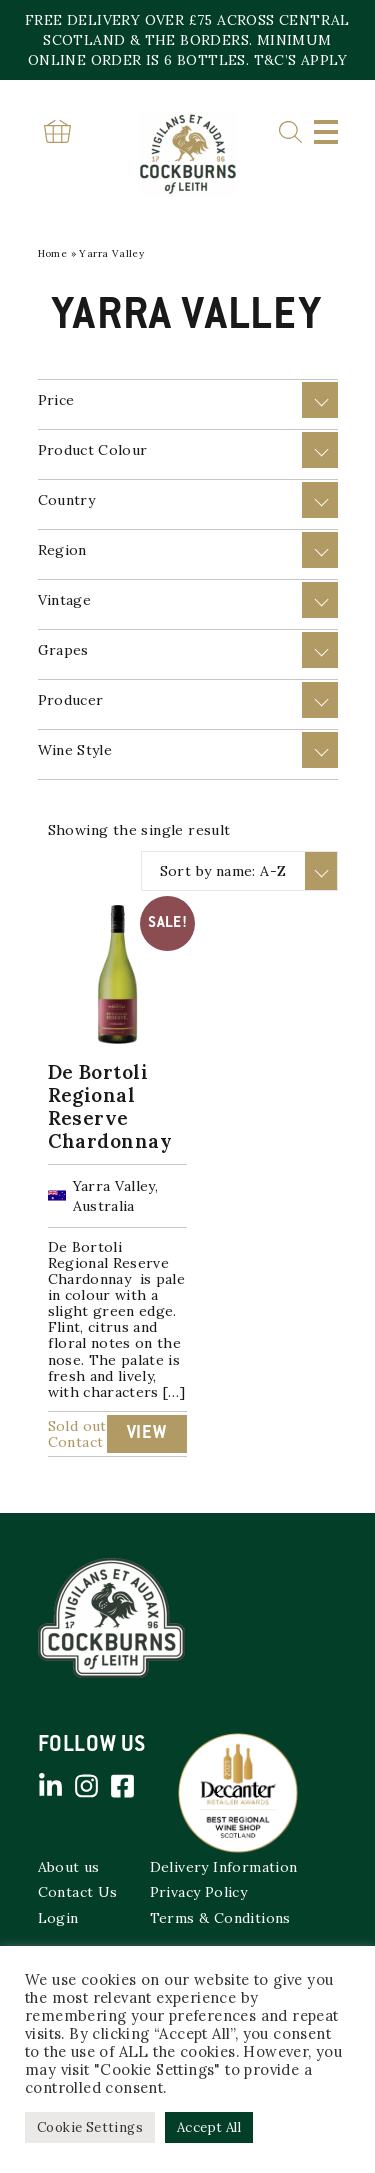 Image resolution: width=375 pixels, height=2173 pixels. I want to click on Search, so click(290, 132).